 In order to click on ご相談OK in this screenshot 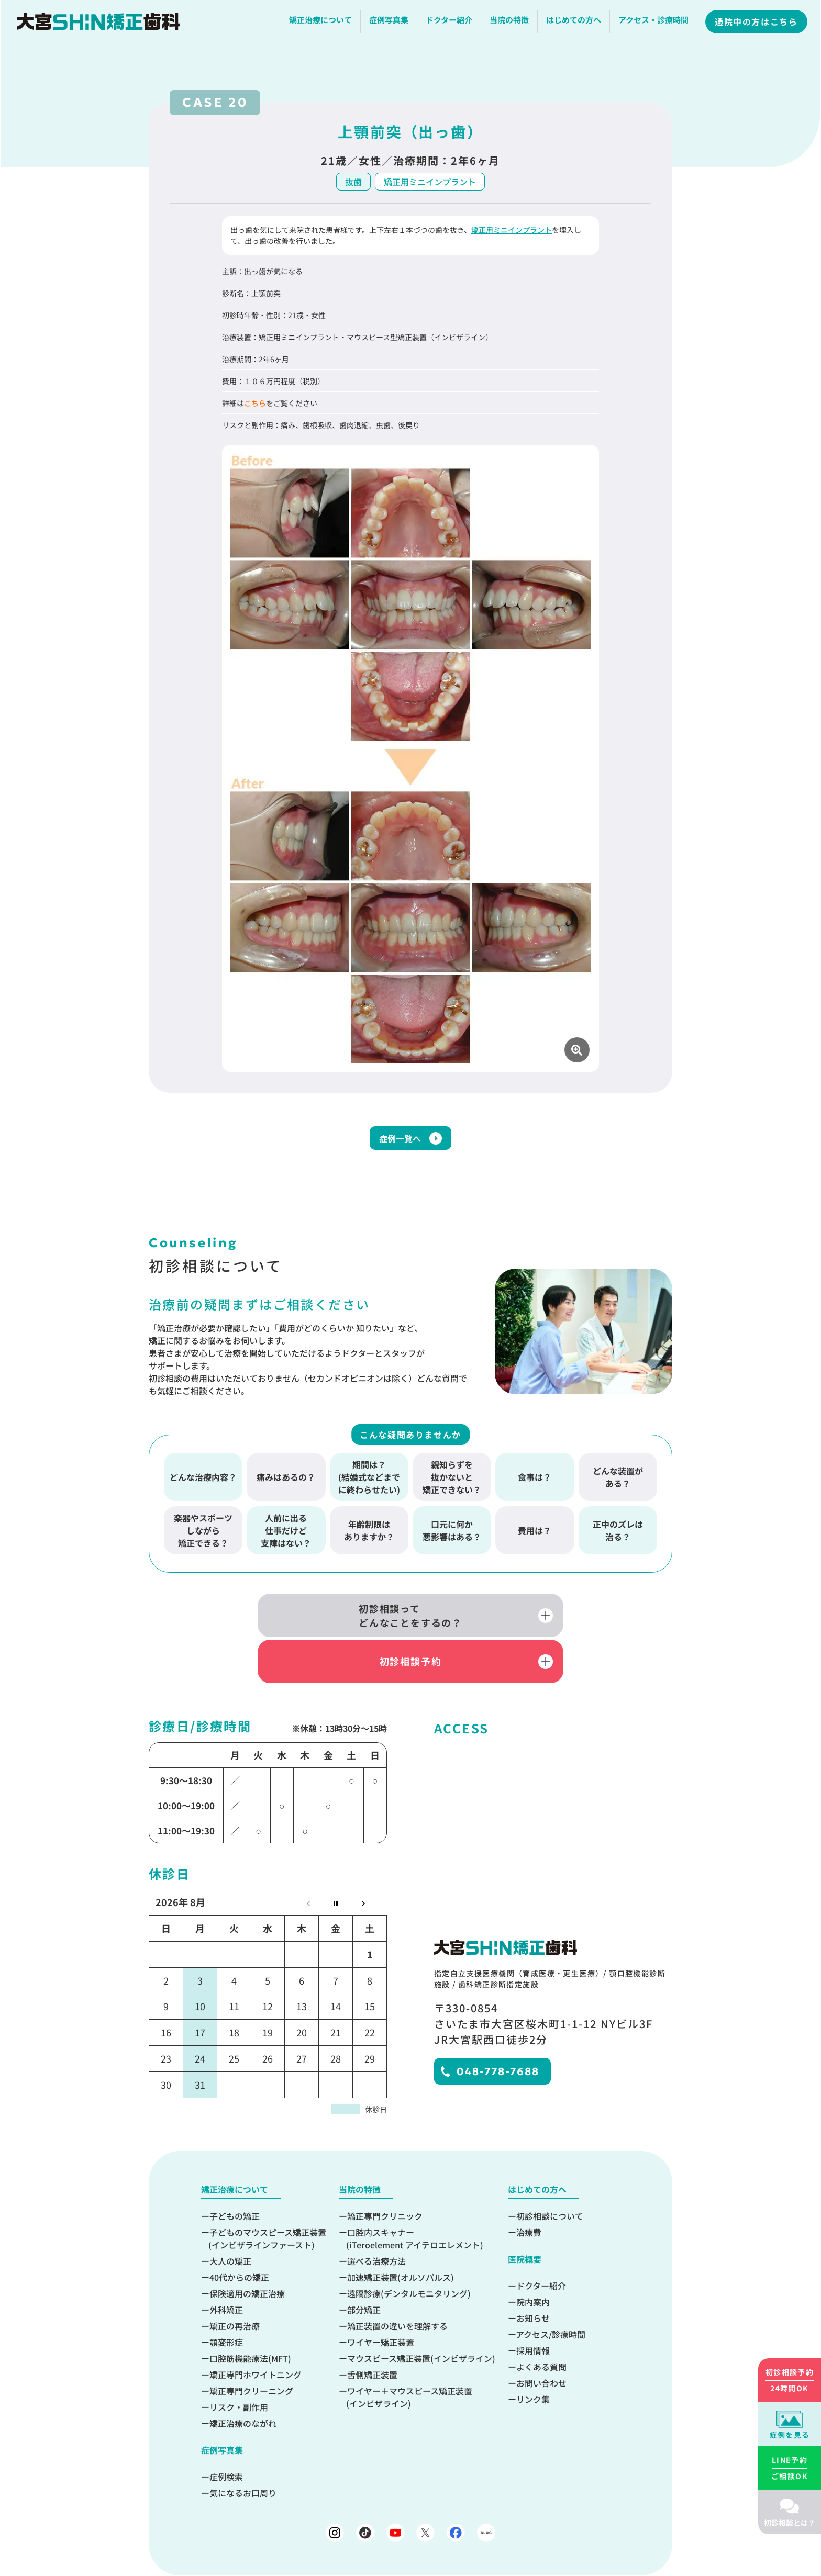, I will do `click(789, 2468)`.